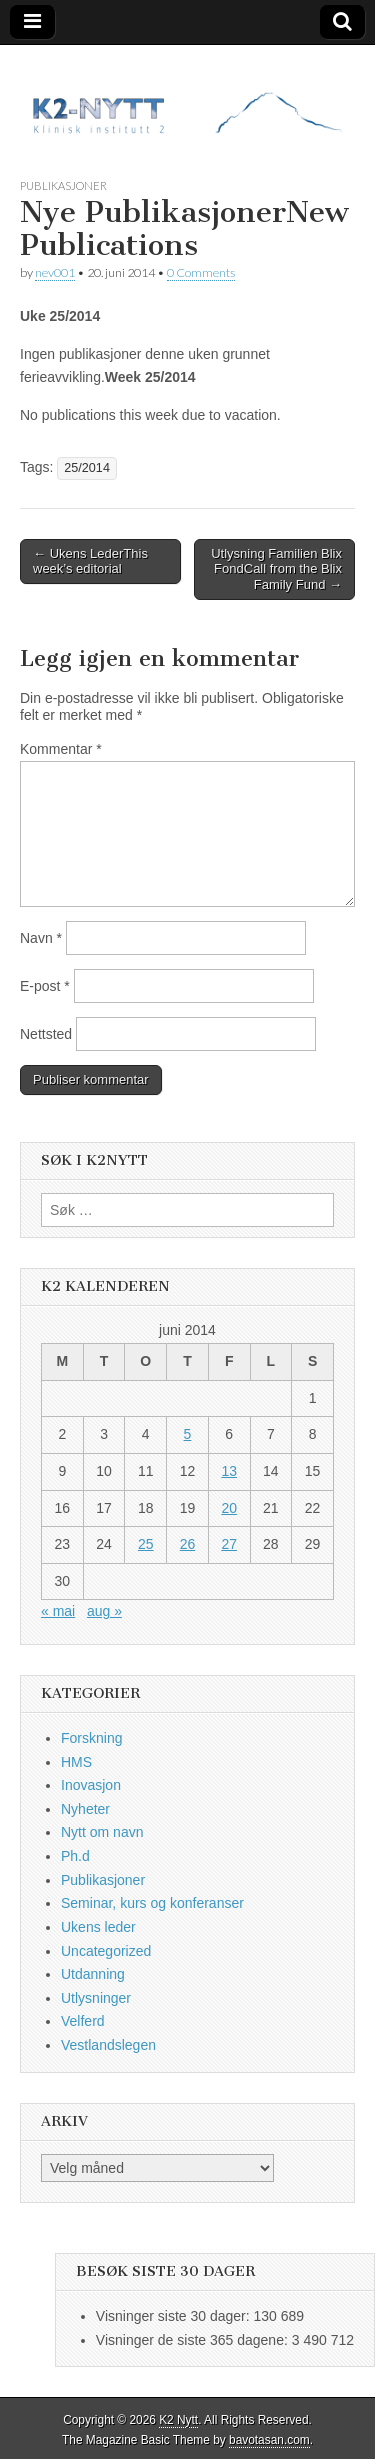 Image resolution: width=375 pixels, height=2459 pixels. I want to click on Visninger de siste 365 dagene:, so click(194, 2340).